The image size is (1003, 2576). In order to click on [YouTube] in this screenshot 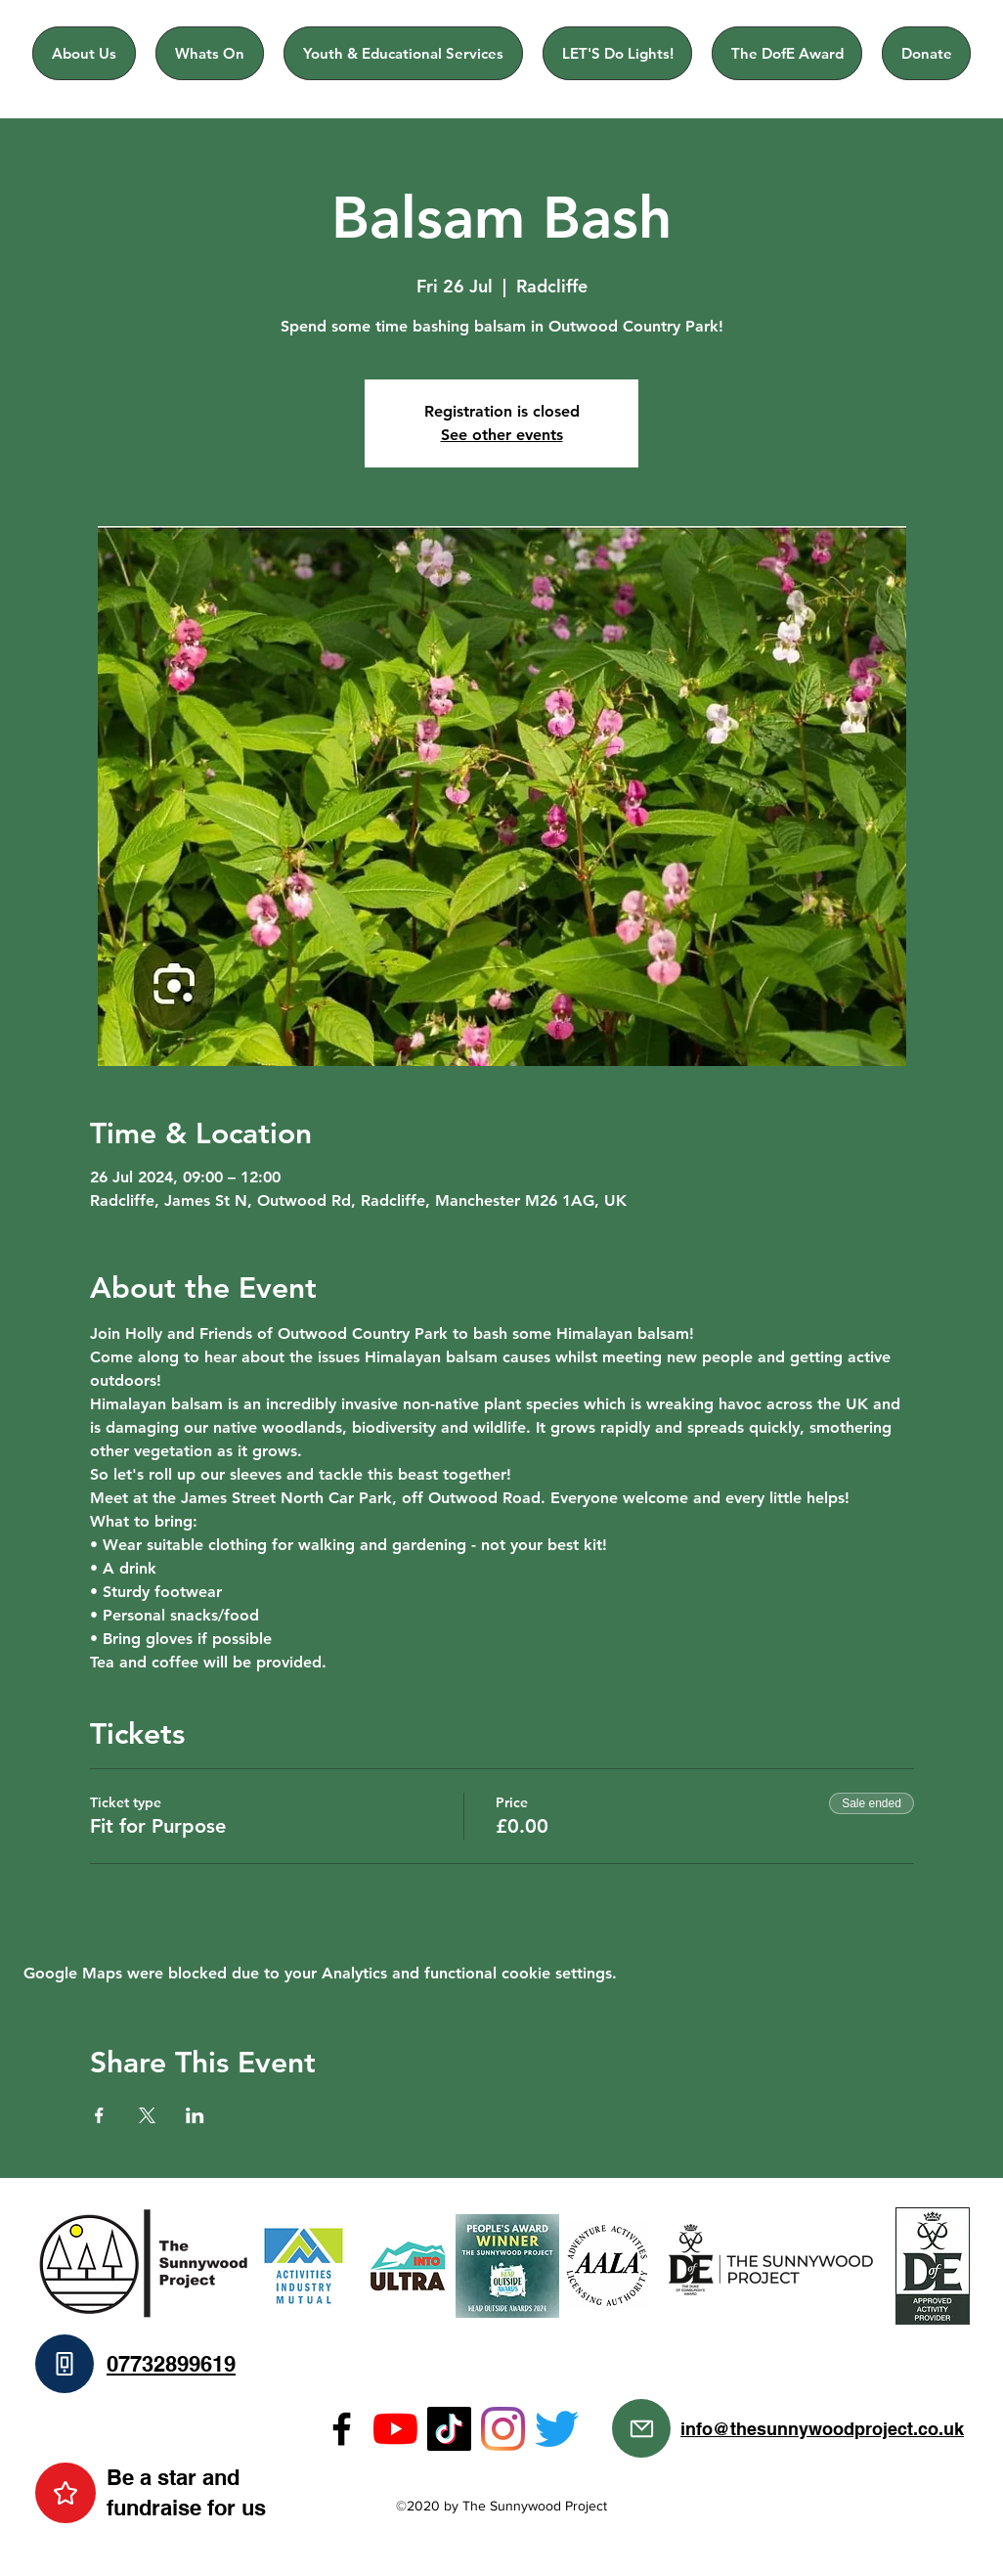, I will do `click(395, 2429)`.